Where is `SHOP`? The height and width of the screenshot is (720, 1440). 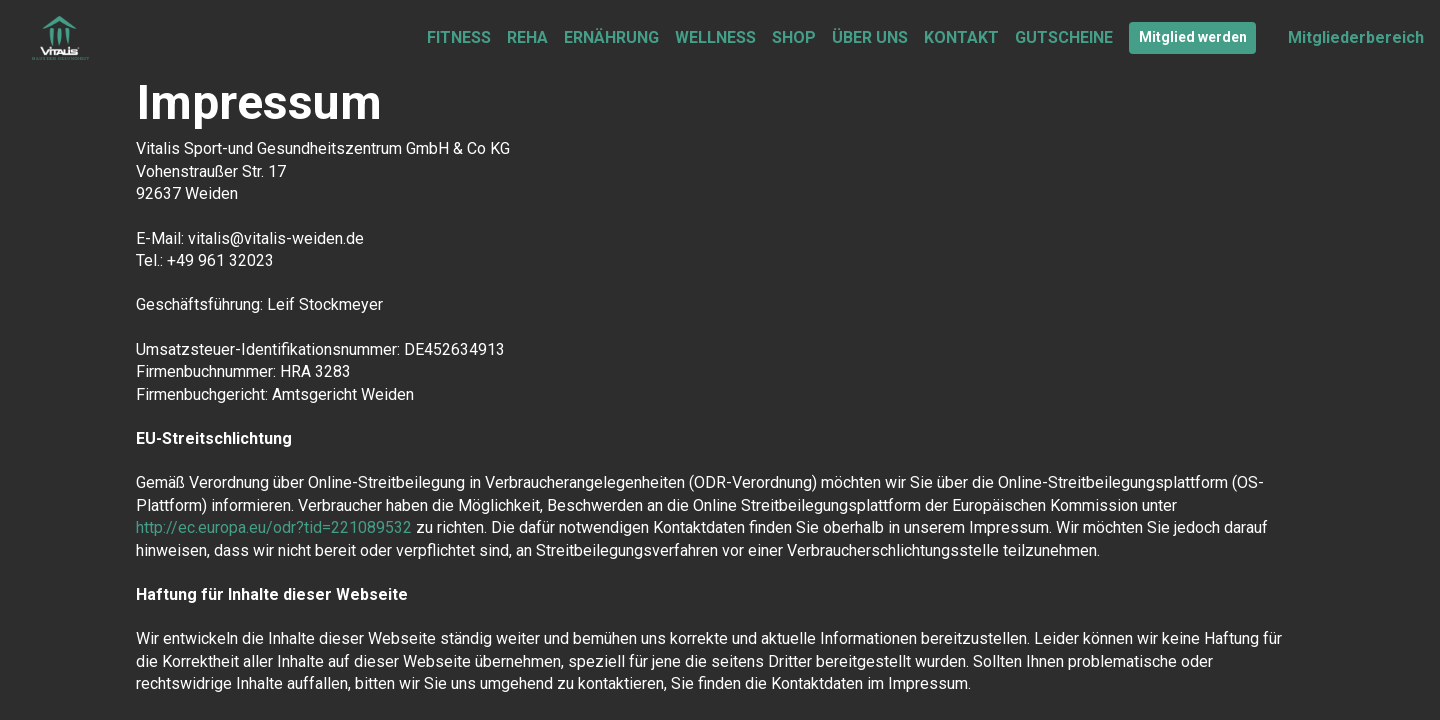
SHOP is located at coordinates (794, 37).